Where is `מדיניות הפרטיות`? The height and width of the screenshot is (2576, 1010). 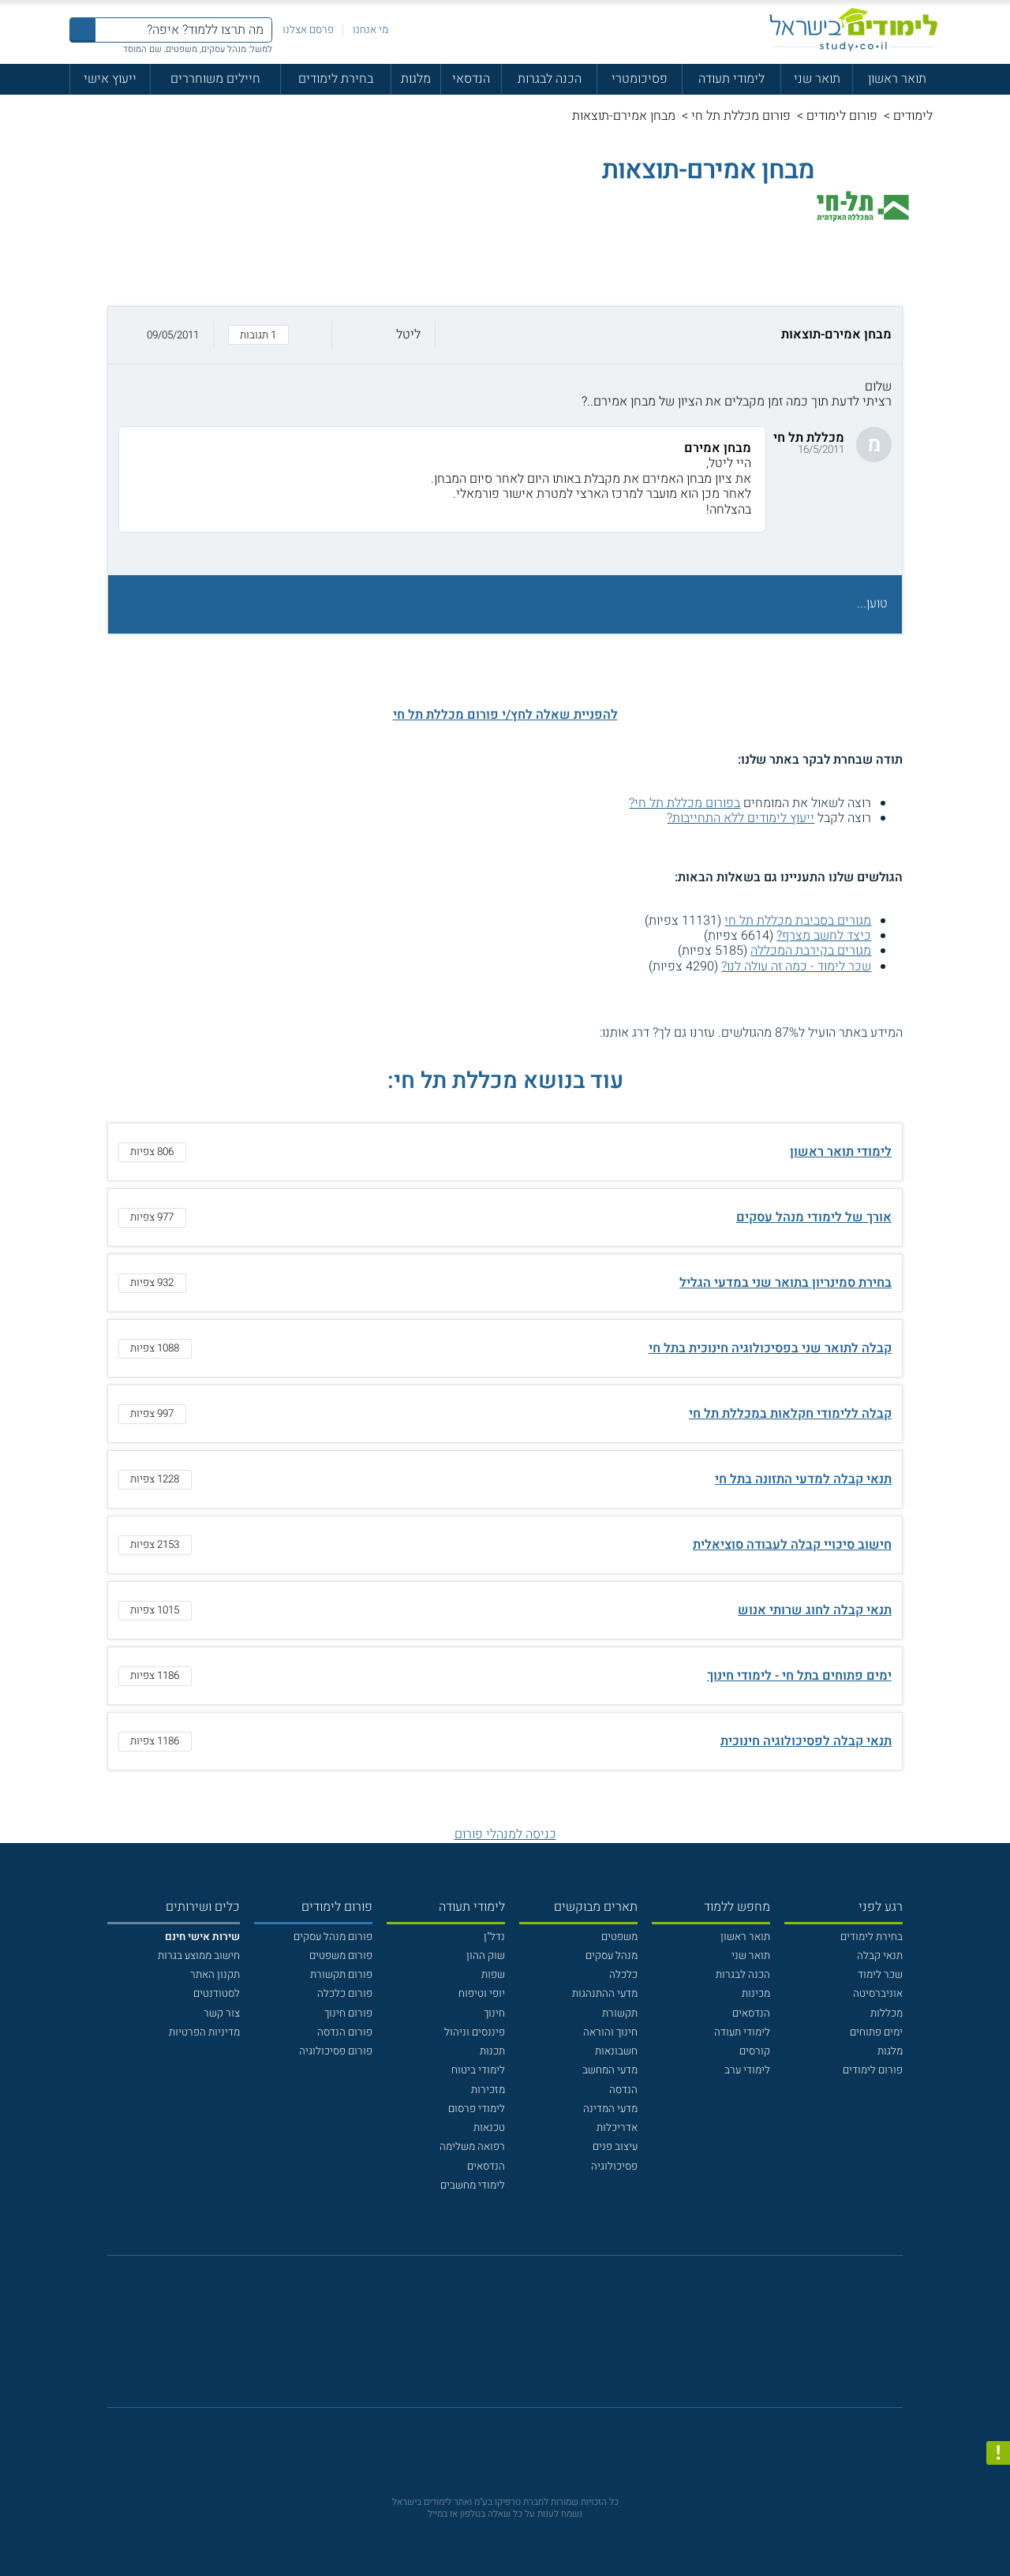
מדיניות הפרטיות is located at coordinates (204, 2032).